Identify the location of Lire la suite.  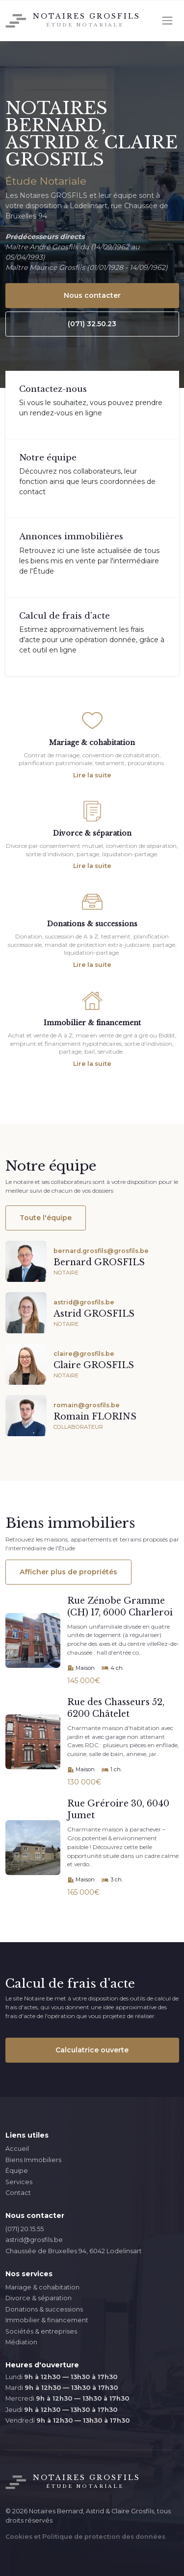
(92, 775).